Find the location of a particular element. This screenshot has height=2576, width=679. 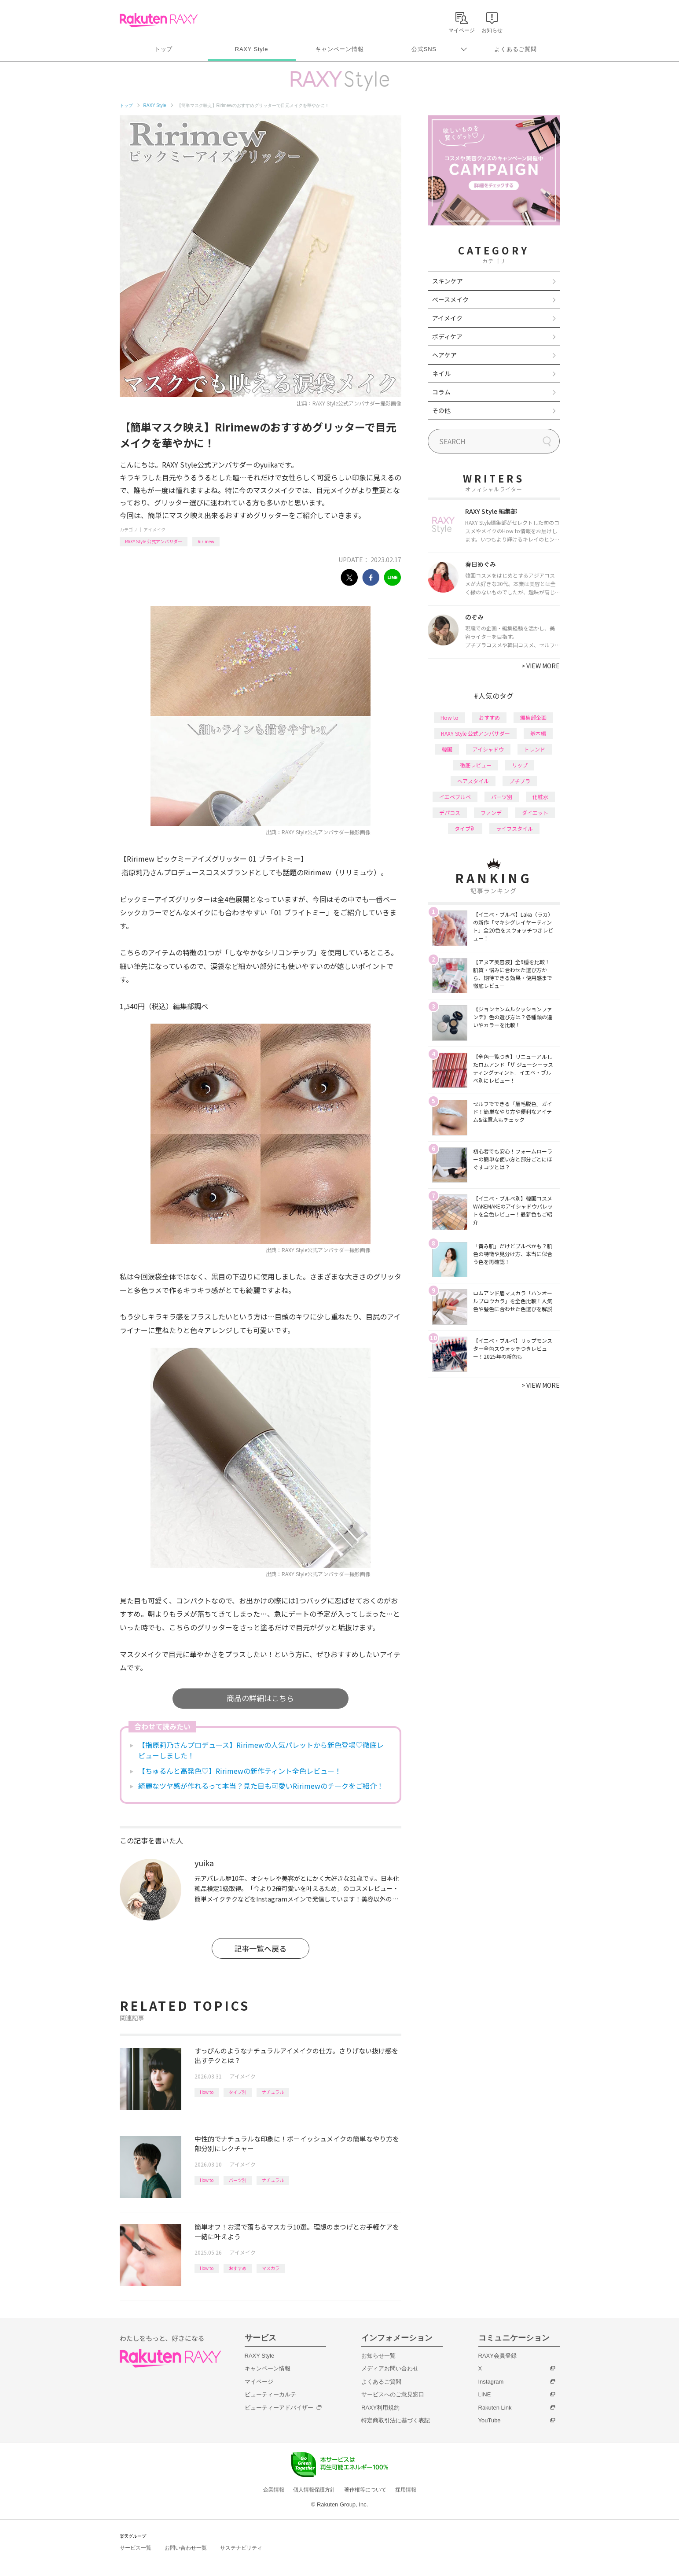

特定商取引法に基づく表記 is located at coordinates (395, 2420).